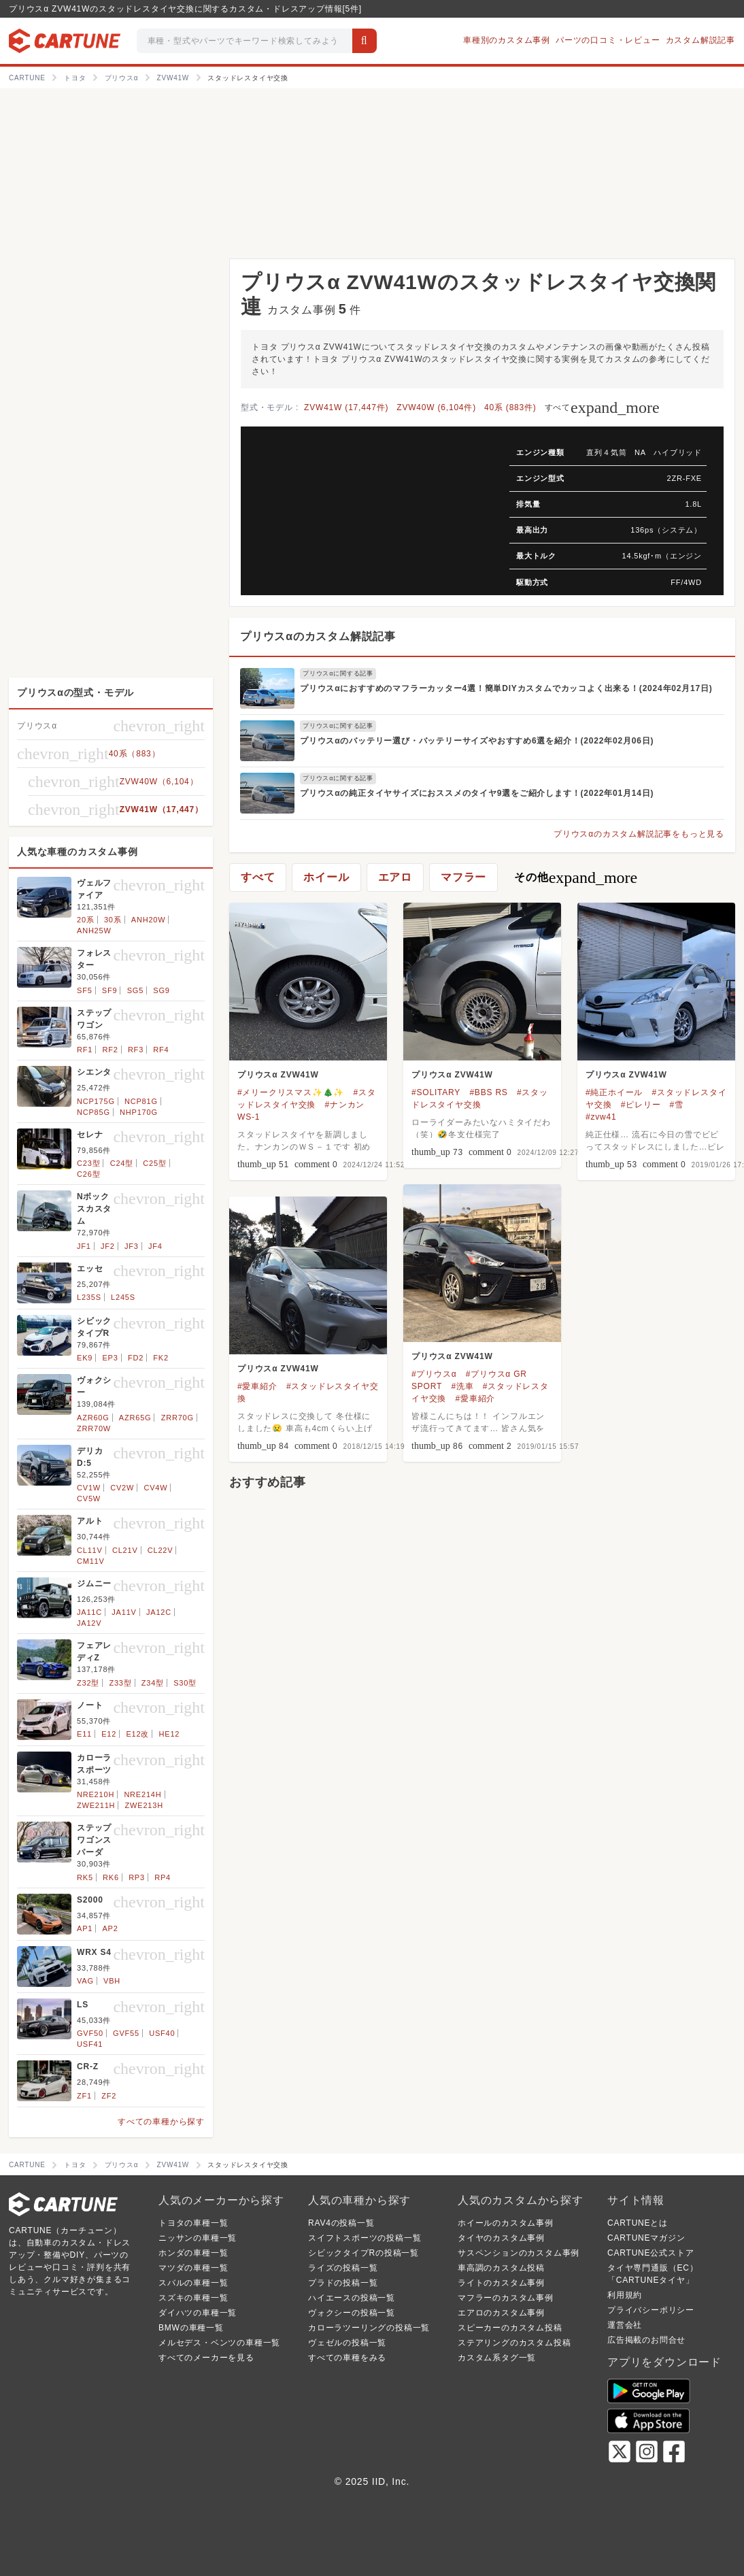  What do you see at coordinates (131, 1246) in the screenshot?
I see `JF3` at bounding box center [131, 1246].